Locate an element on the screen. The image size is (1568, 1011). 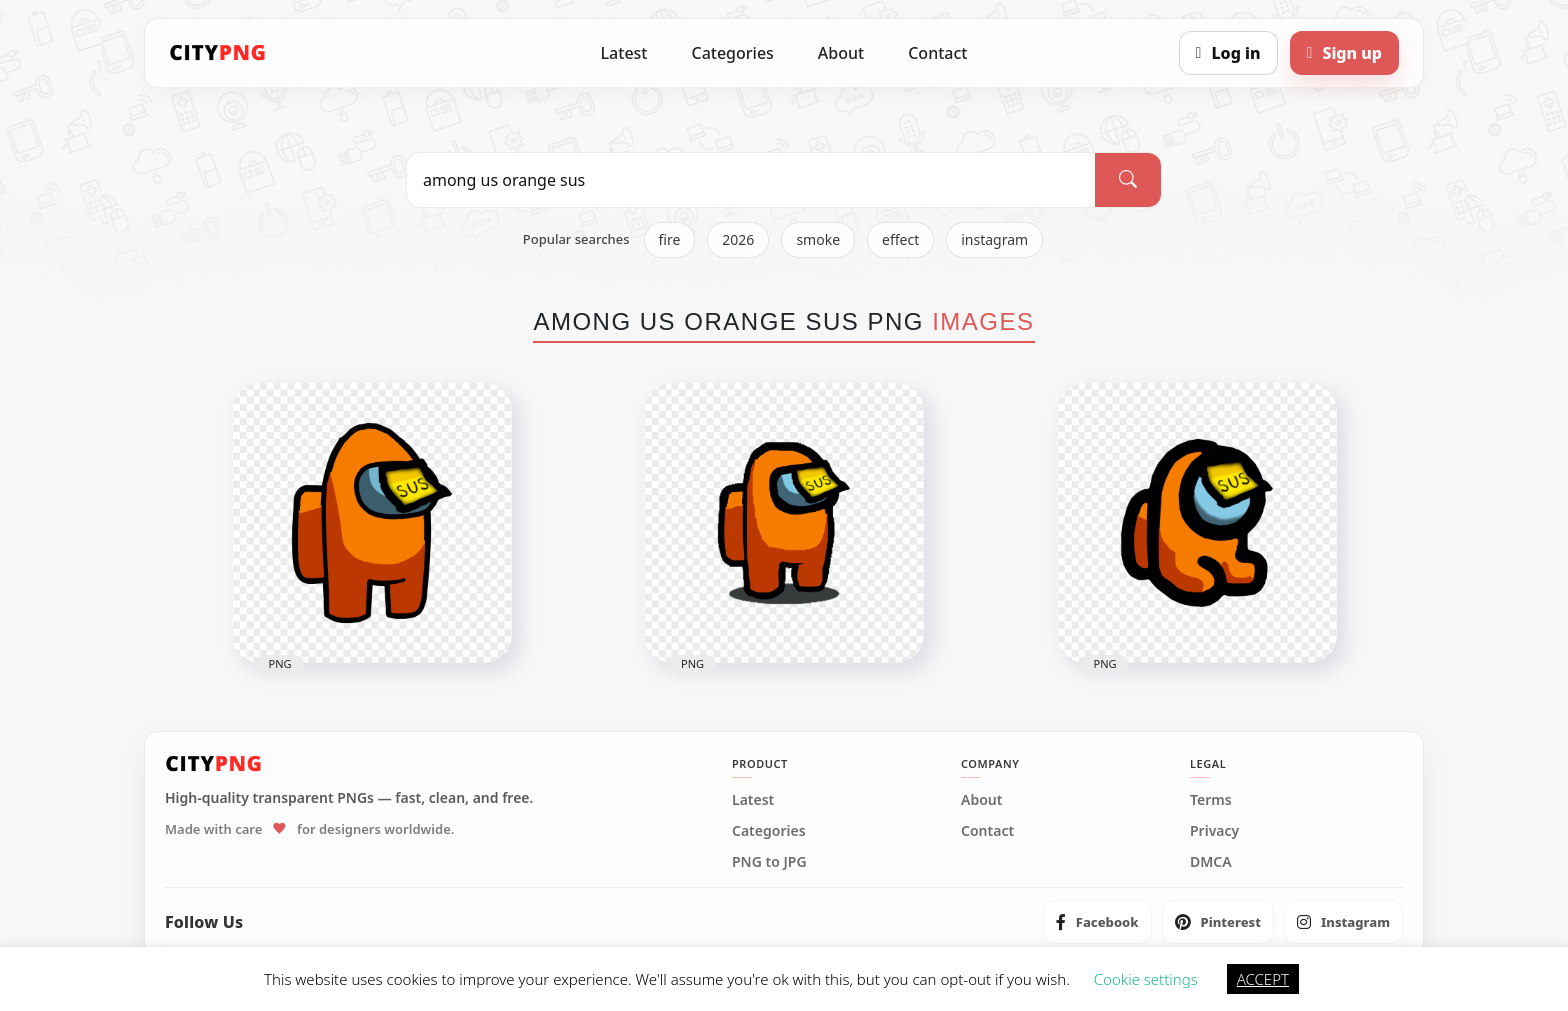
[Sign up] is located at coordinates (1344, 53).